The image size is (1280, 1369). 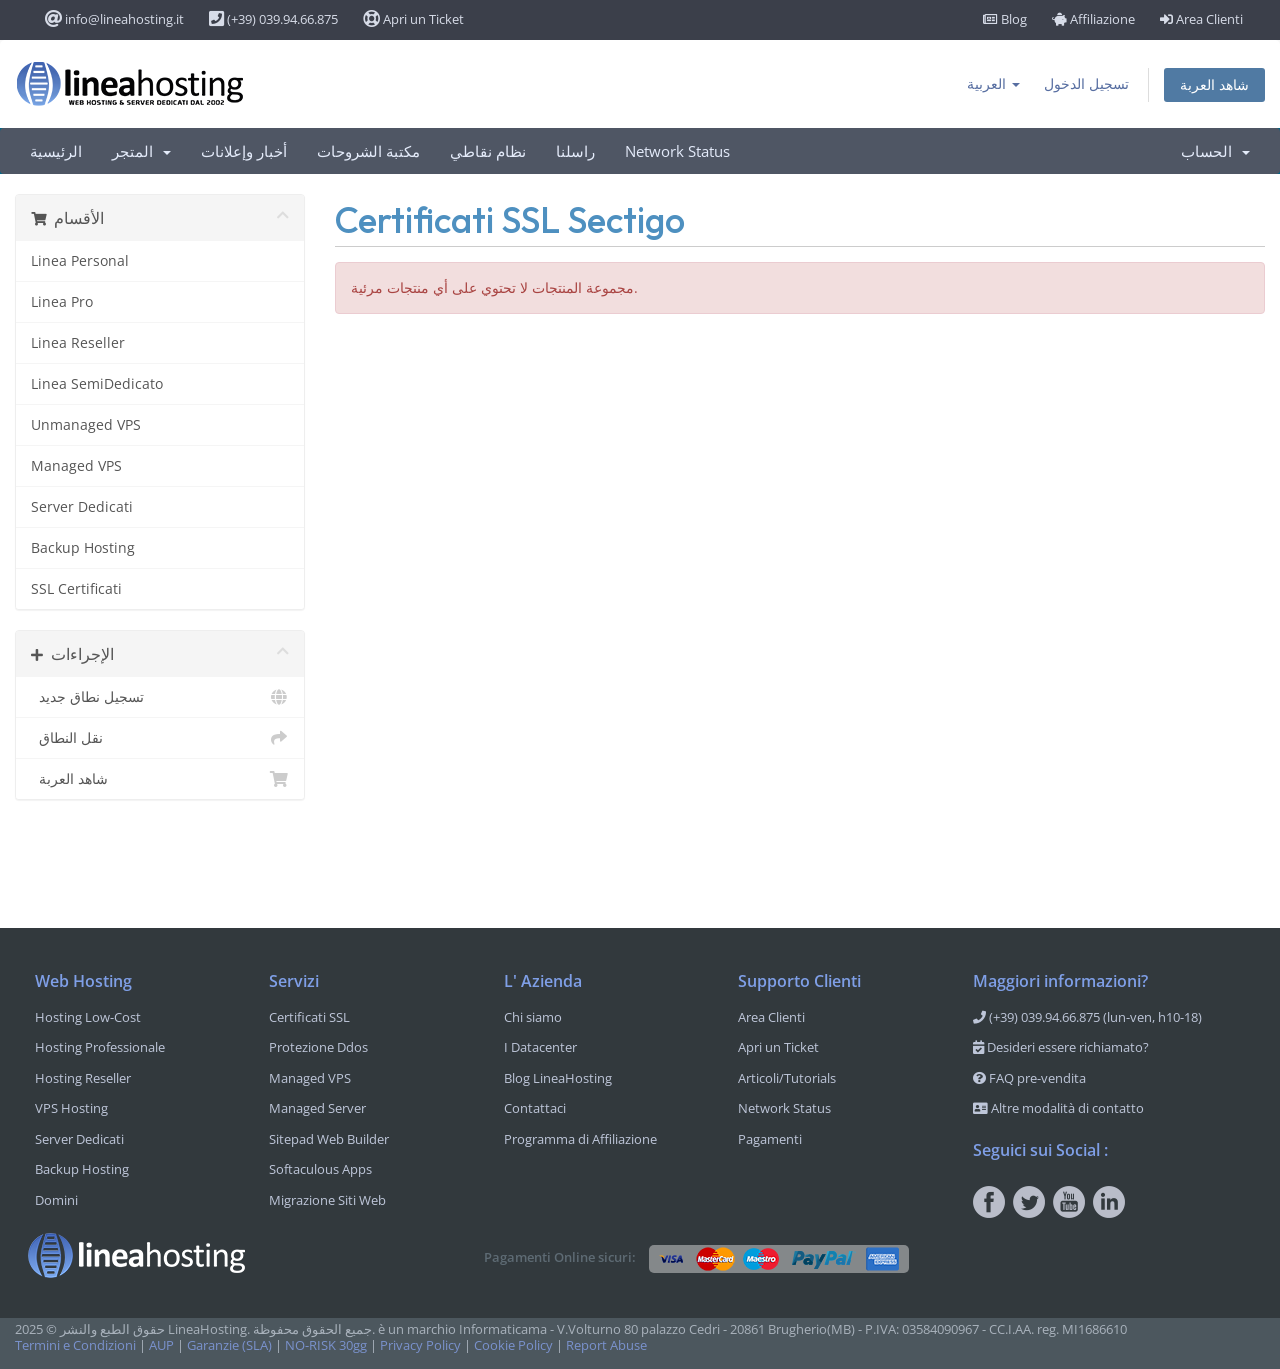 I want to click on NO-RISK 30gg, so click(x=326, y=1345).